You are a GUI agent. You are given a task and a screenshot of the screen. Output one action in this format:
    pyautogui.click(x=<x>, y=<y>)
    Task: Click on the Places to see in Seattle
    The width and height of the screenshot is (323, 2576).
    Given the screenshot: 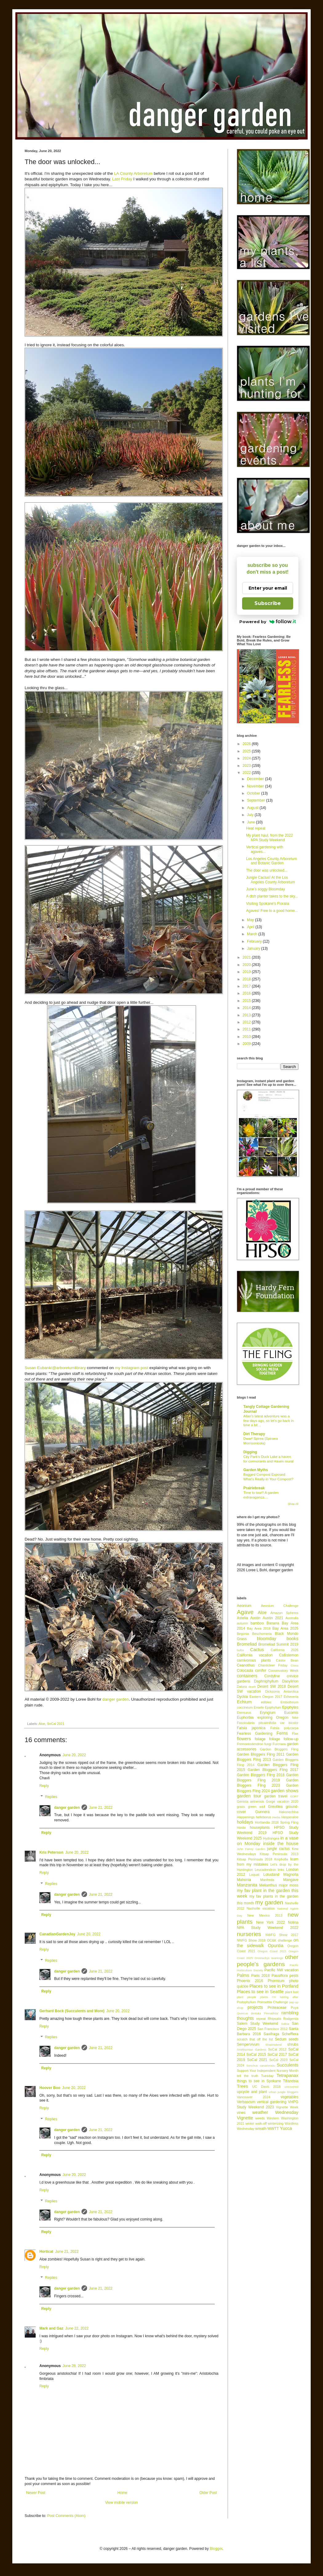 What is the action you would take?
    pyautogui.click(x=260, y=1991)
    